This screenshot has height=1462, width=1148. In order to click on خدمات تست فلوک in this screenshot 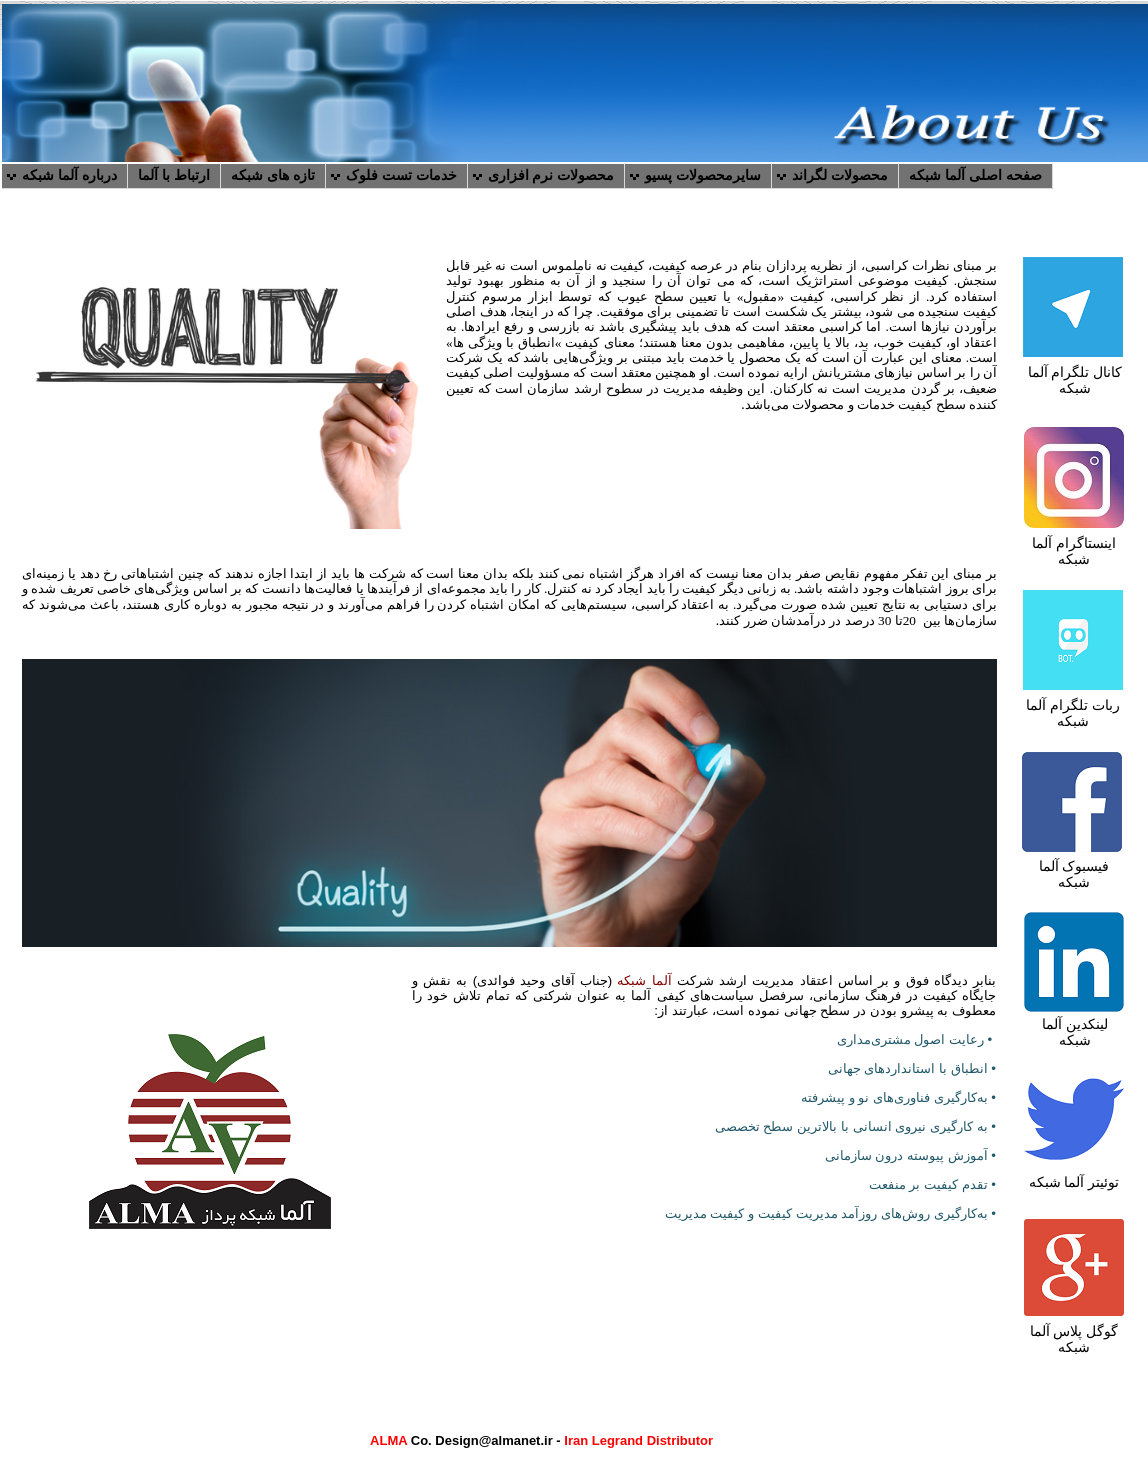, I will do `click(401, 175)`.